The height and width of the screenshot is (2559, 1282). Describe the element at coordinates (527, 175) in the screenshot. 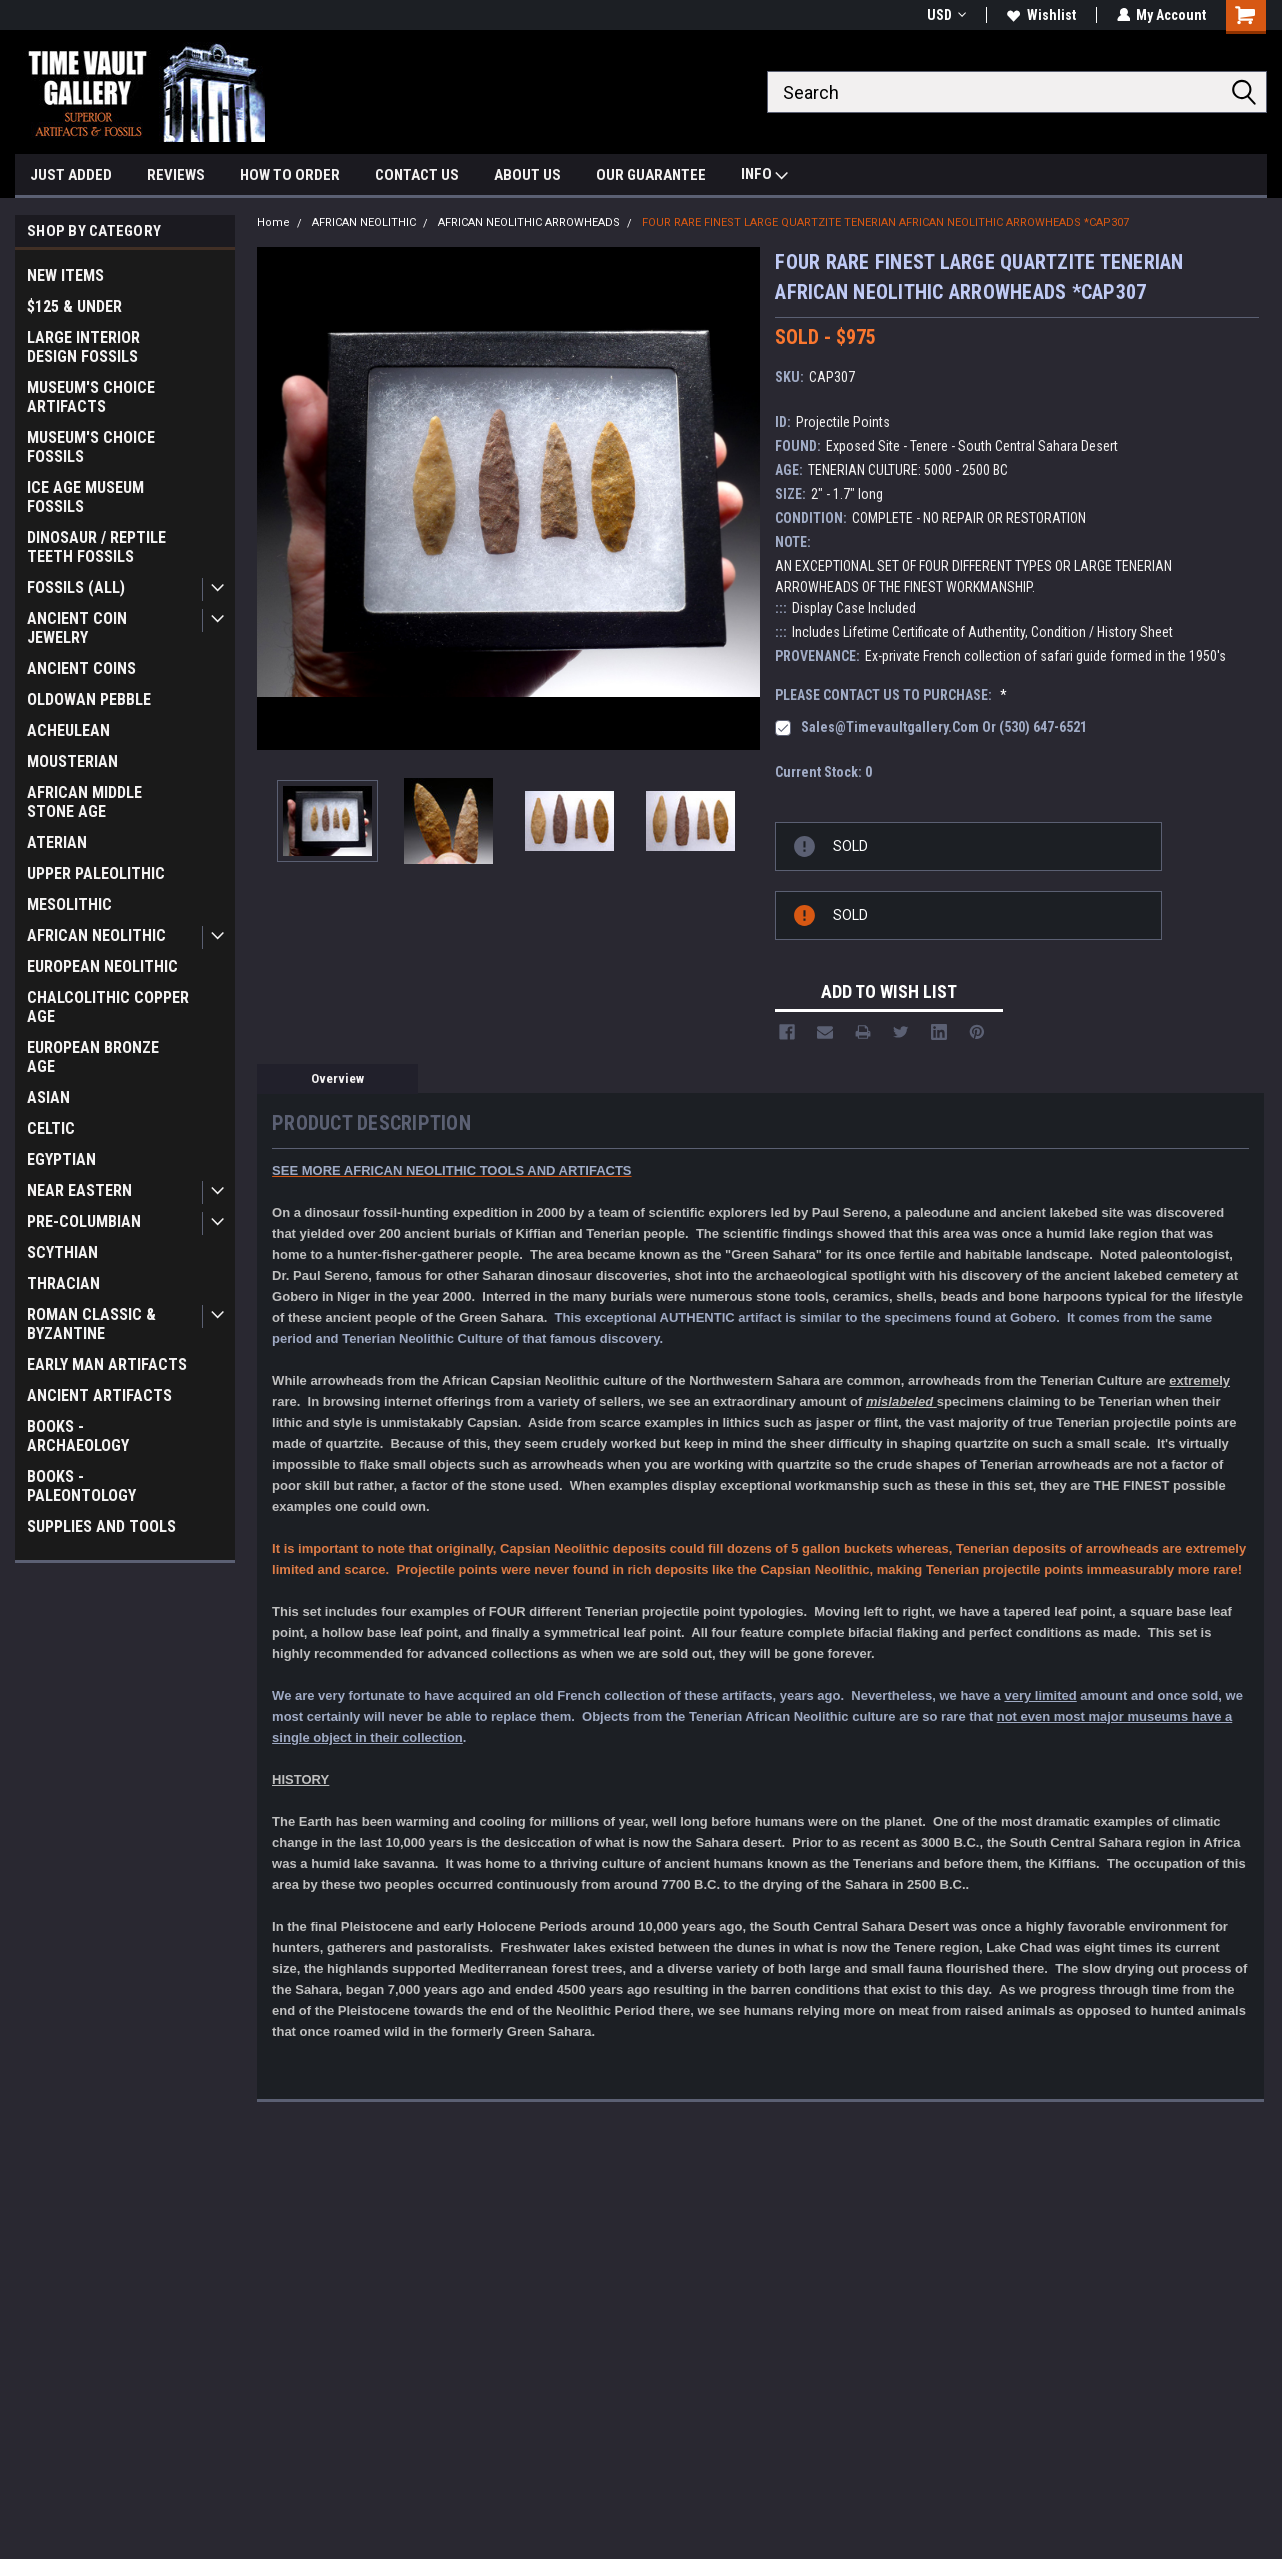

I see `ABOUT US` at that location.